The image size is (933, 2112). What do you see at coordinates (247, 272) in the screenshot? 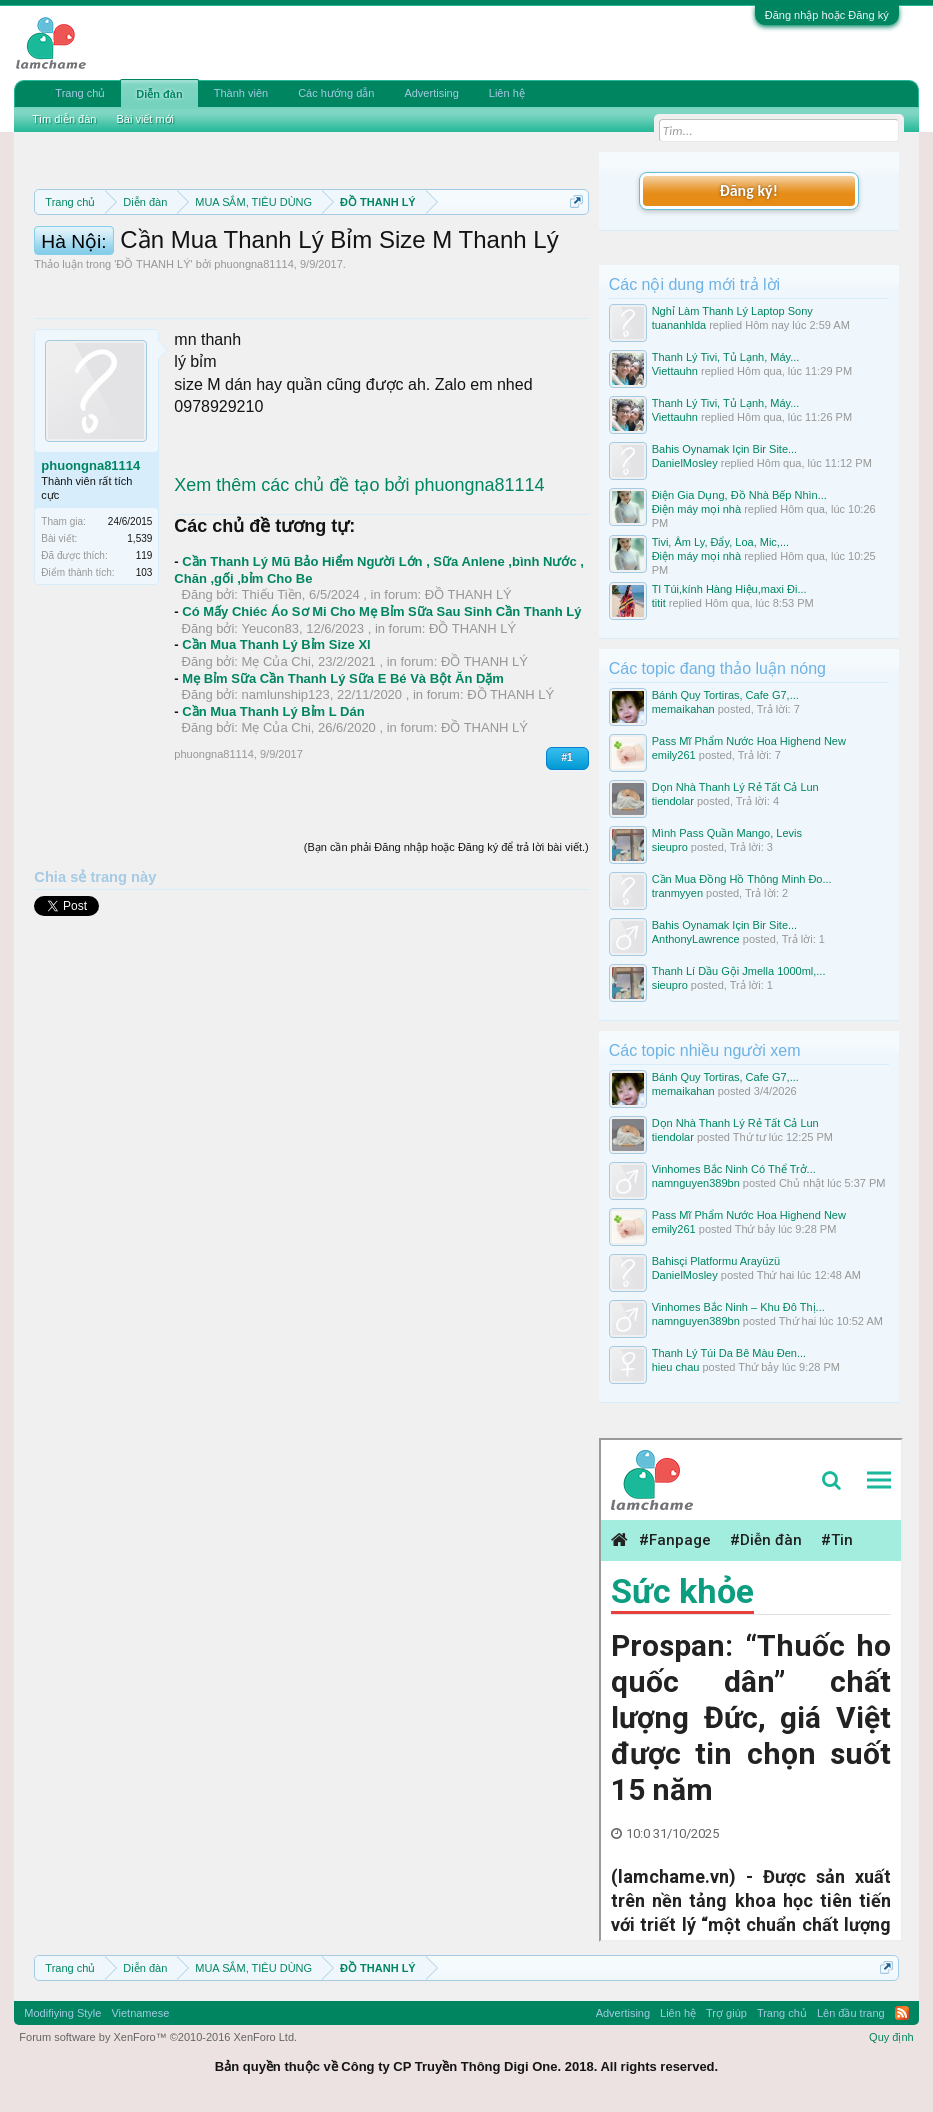
I see `Quy định phần mua bán` at bounding box center [247, 272].